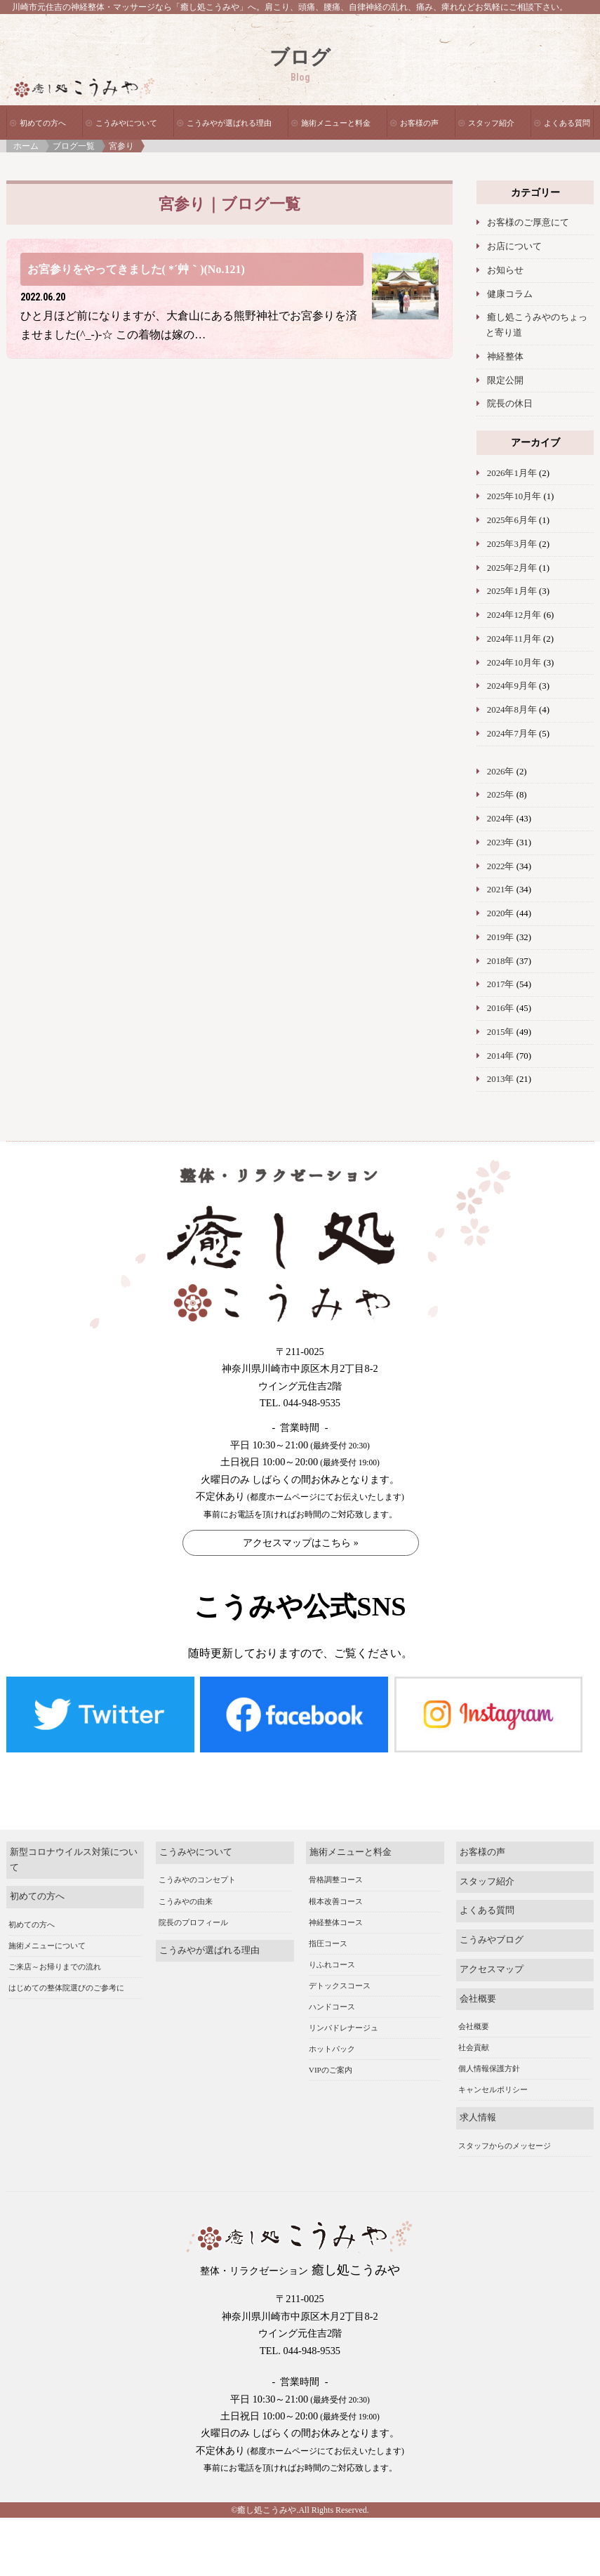 This screenshot has width=600, height=2576. What do you see at coordinates (505, 270) in the screenshot?
I see `お知らせ` at bounding box center [505, 270].